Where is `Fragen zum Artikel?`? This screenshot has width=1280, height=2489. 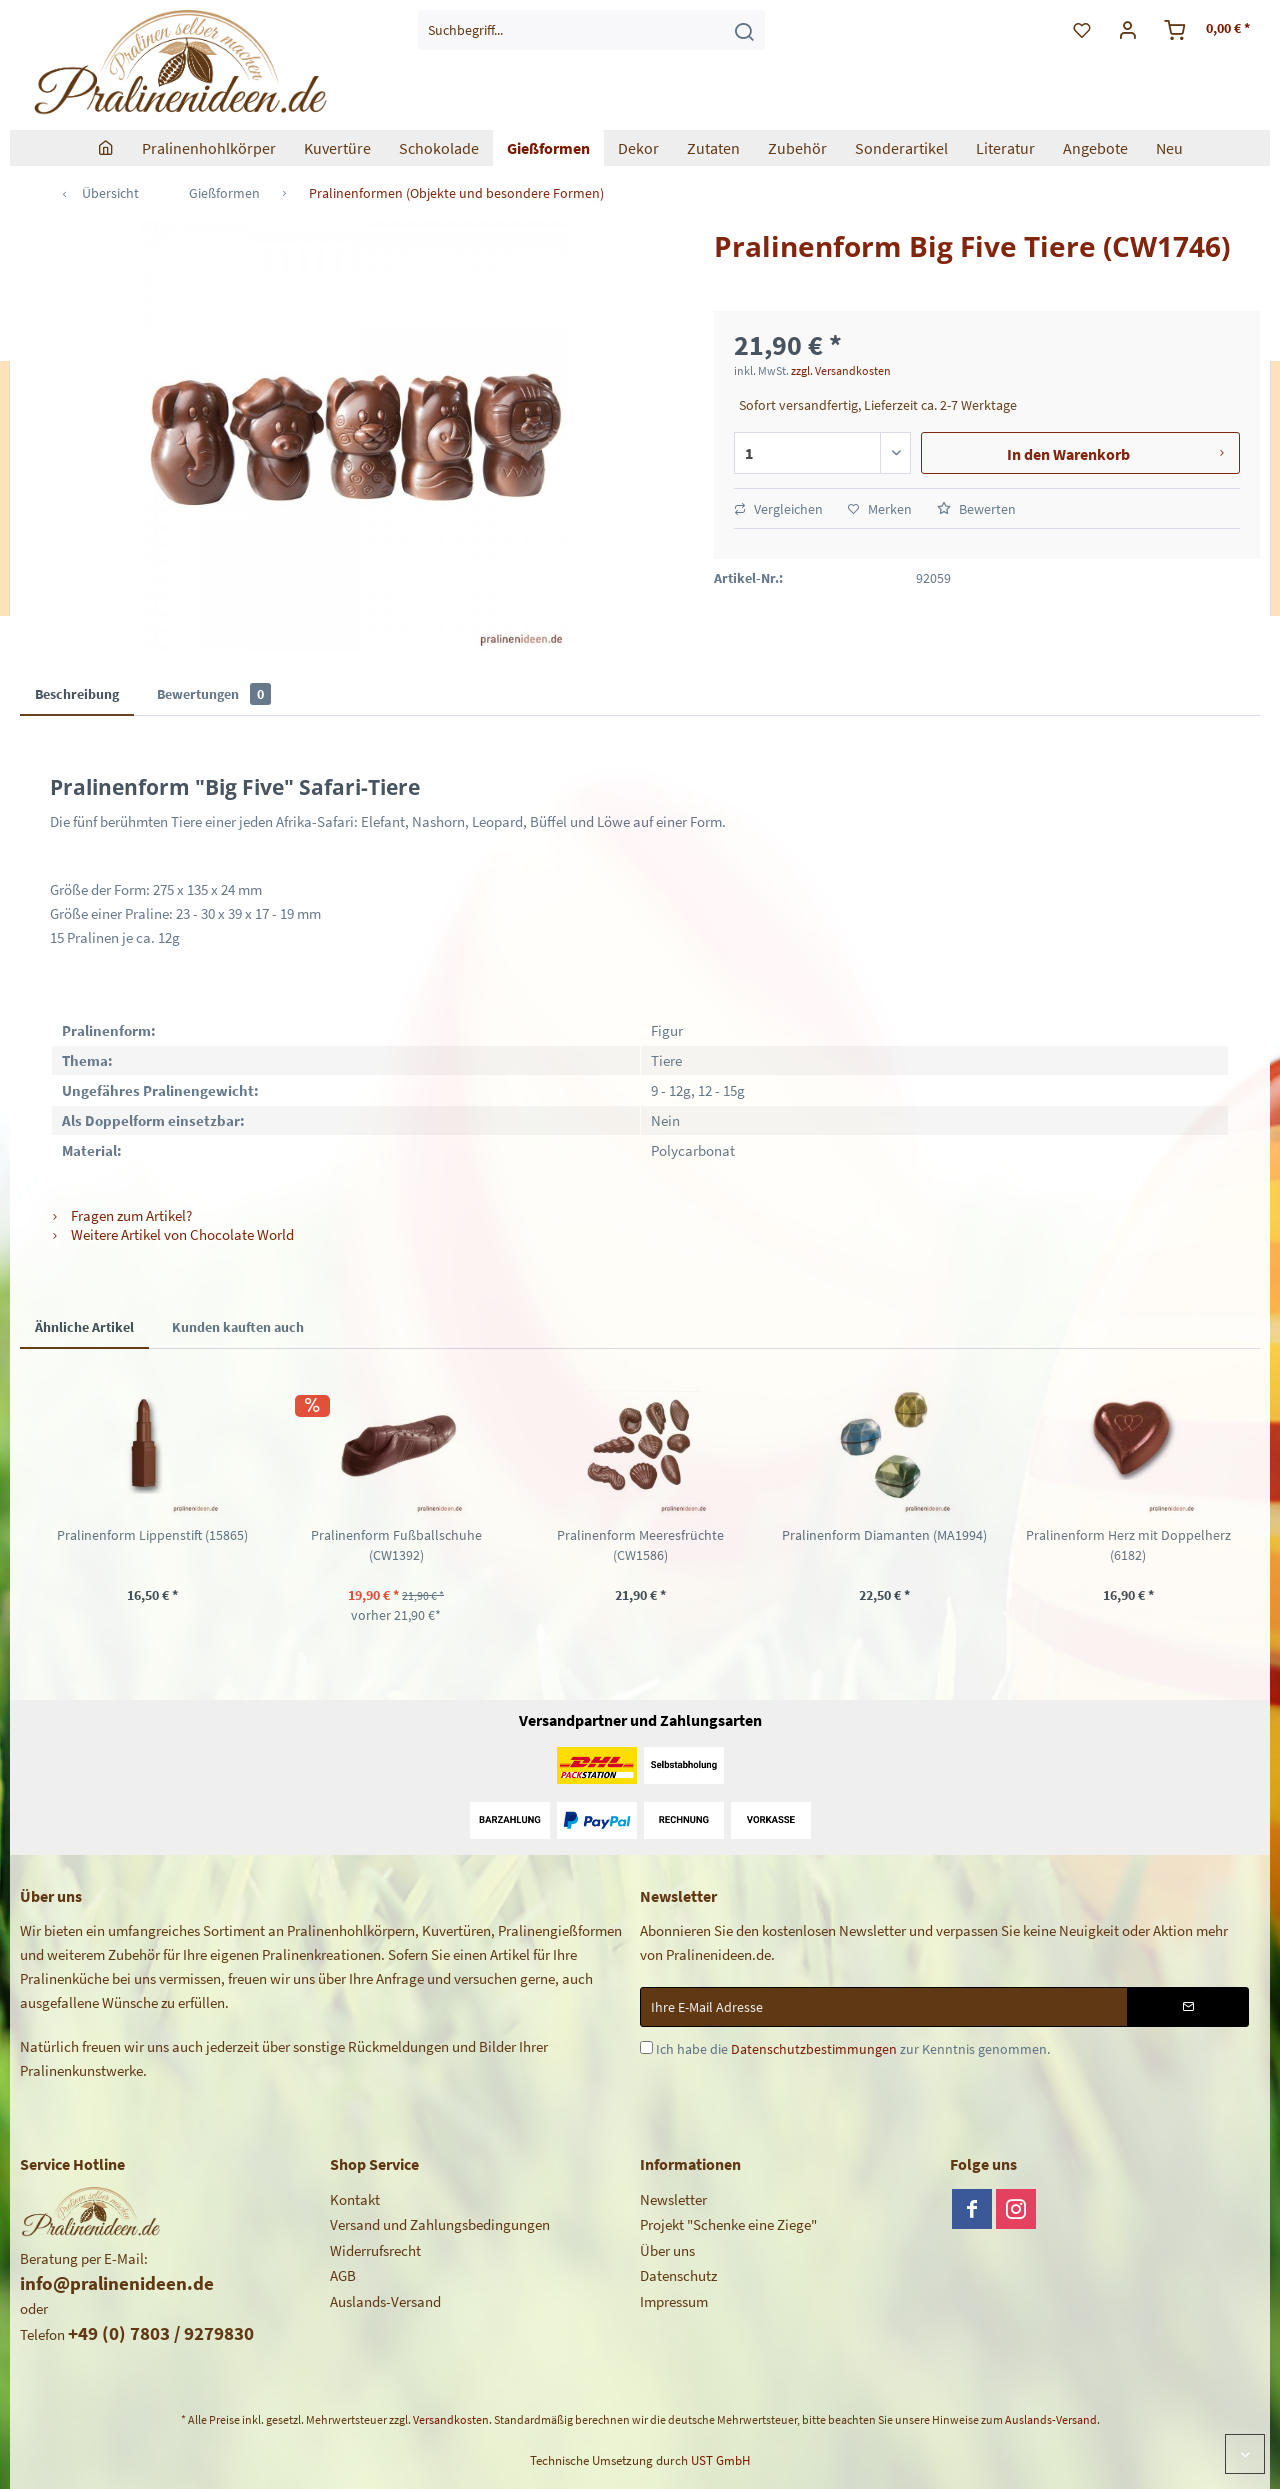 Fragen zum Artikel? is located at coordinates (121, 1215).